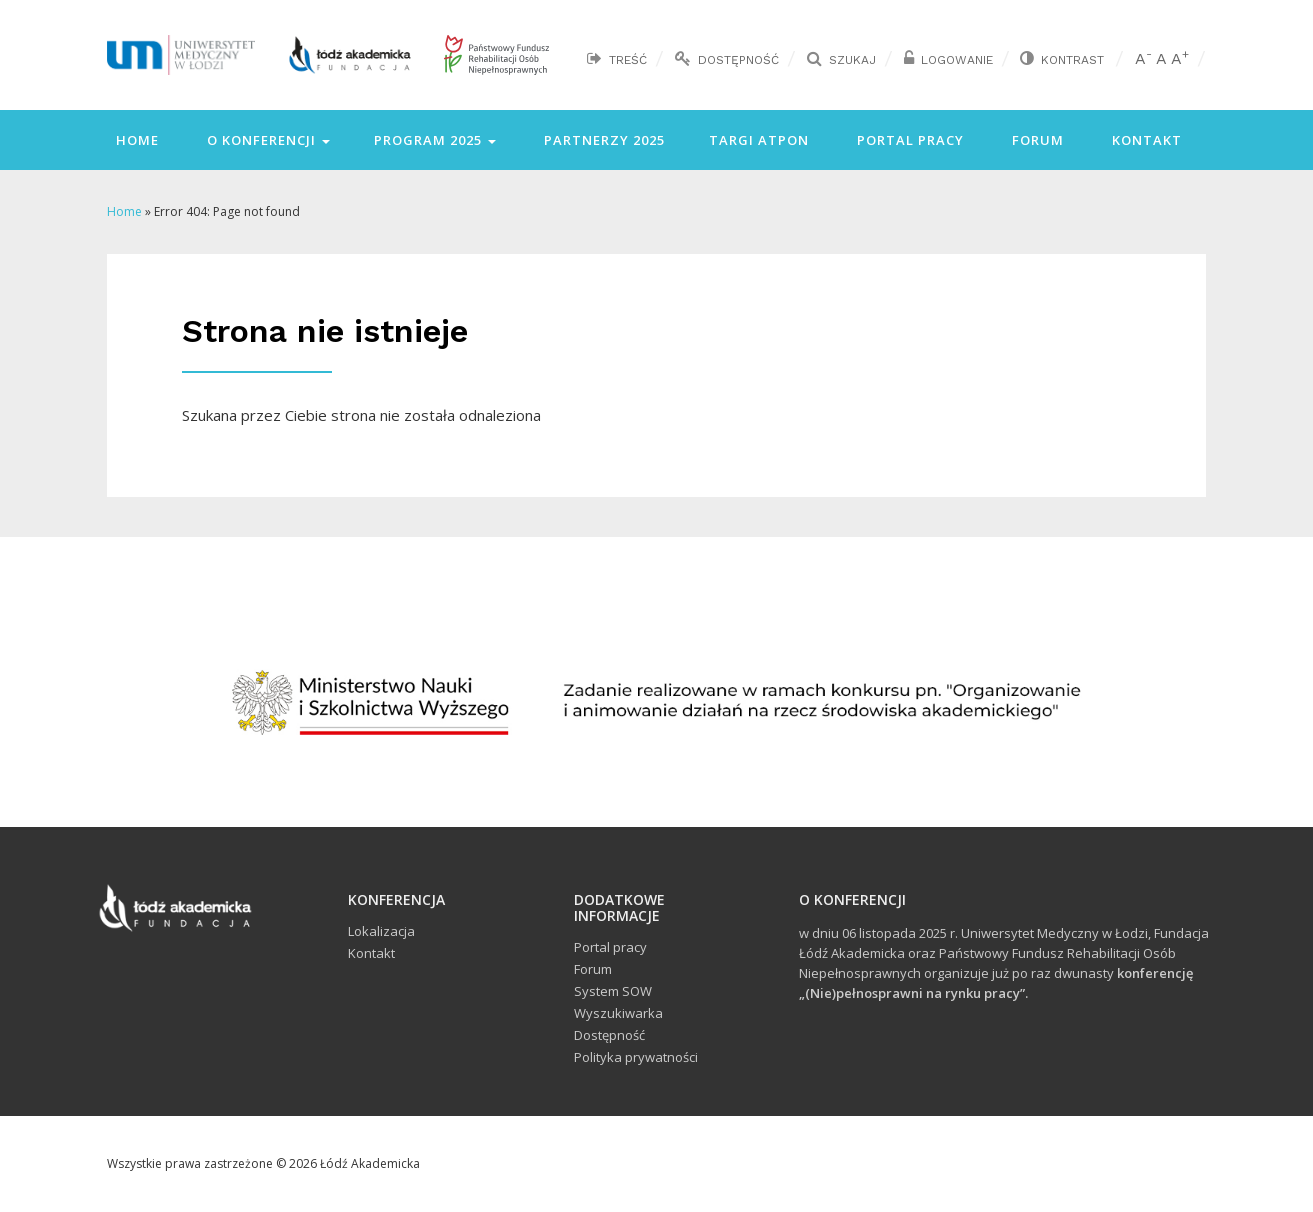  Describe the element at coordinates (1072, 60) in the screenshot. I see `Kontrast` at that location.